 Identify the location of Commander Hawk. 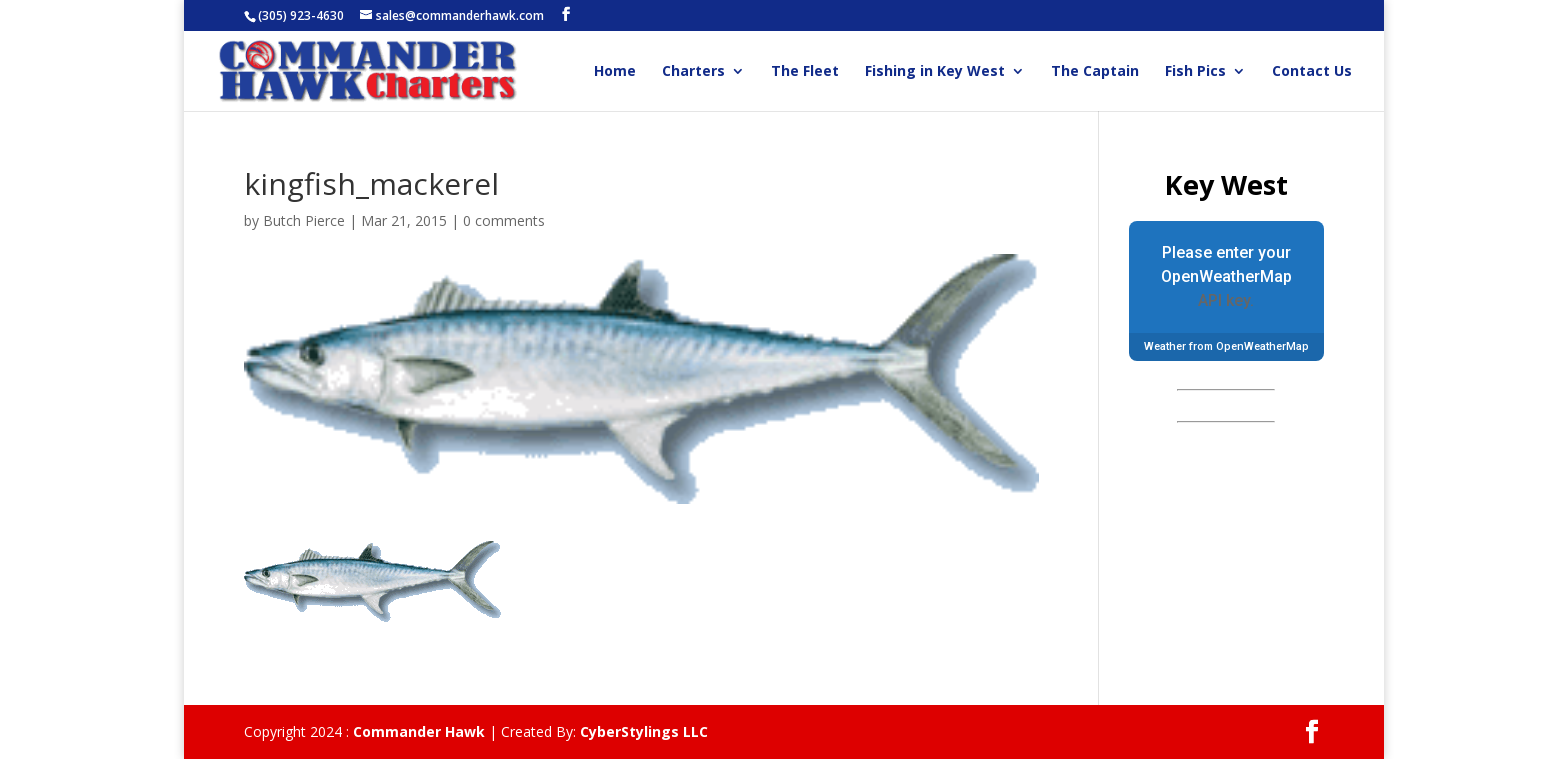
(419, 731).